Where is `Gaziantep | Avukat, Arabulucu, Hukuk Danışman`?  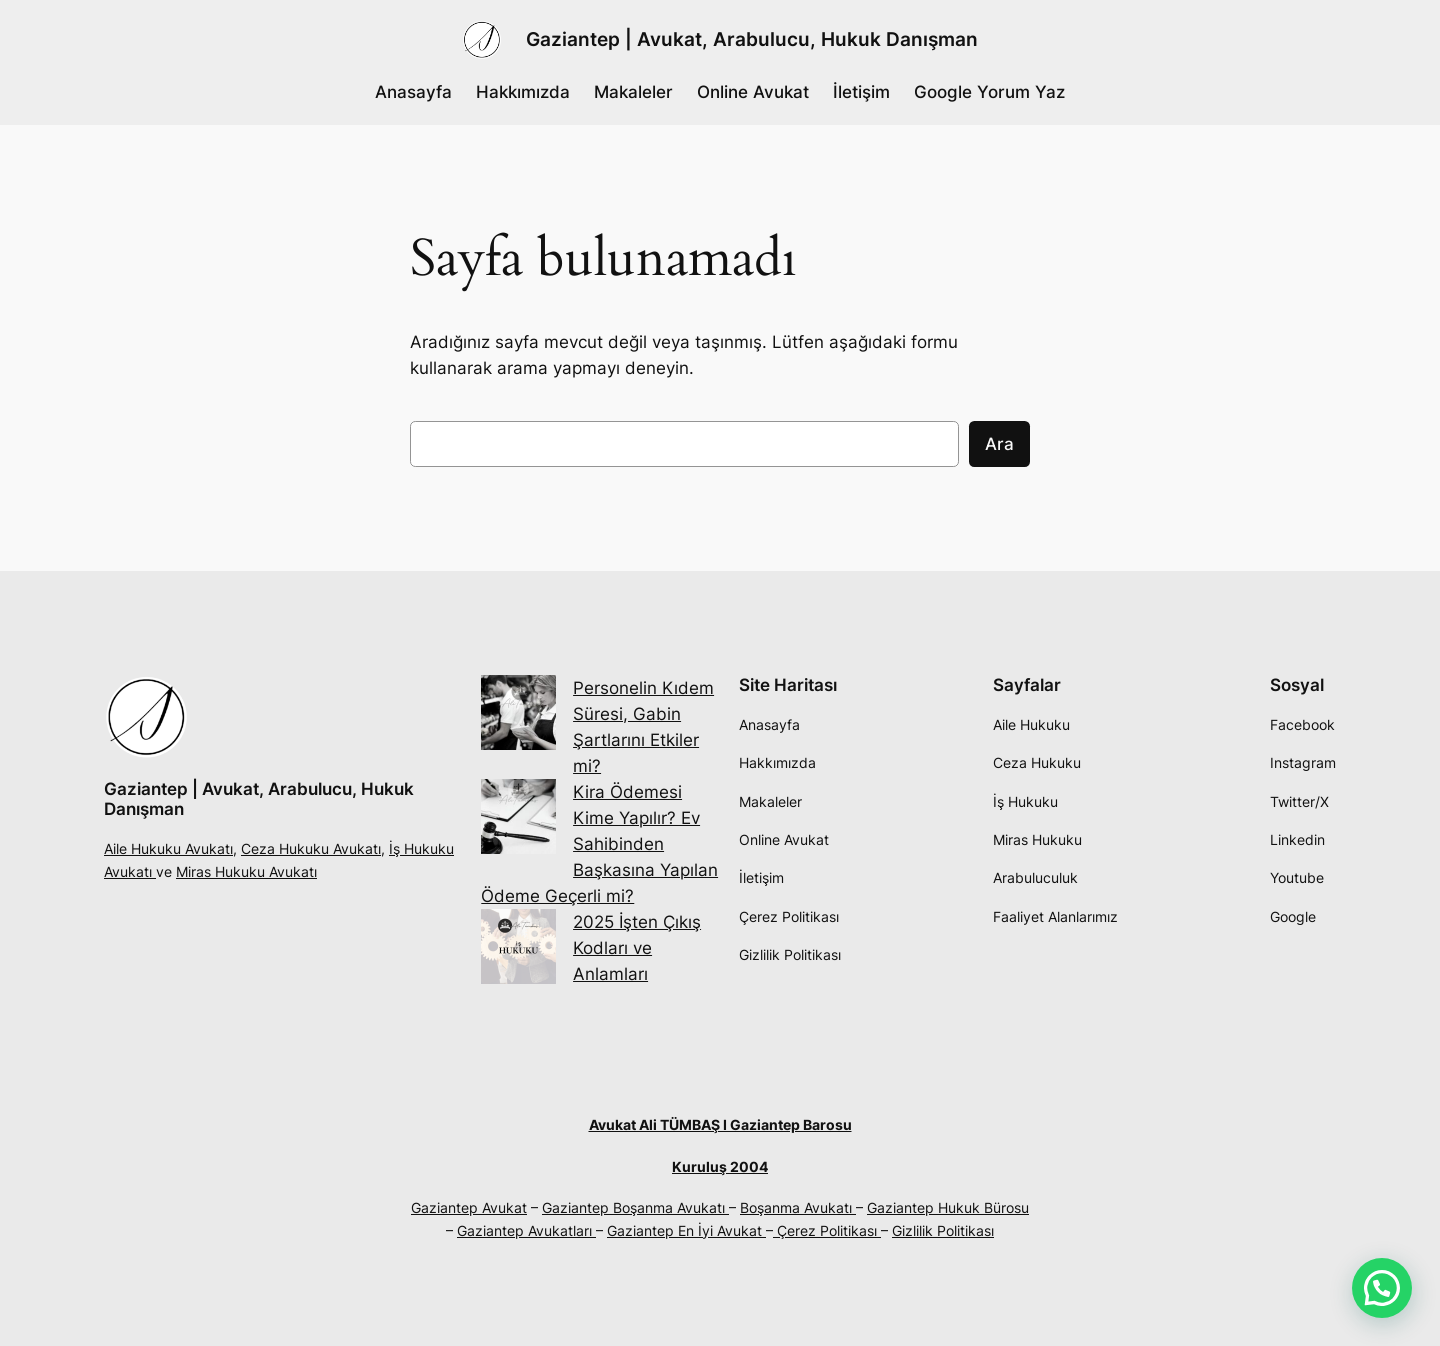
Gaziantep | Avukat, Arabulucu, Hukuk Danışman is located at coordinates (752, 39).